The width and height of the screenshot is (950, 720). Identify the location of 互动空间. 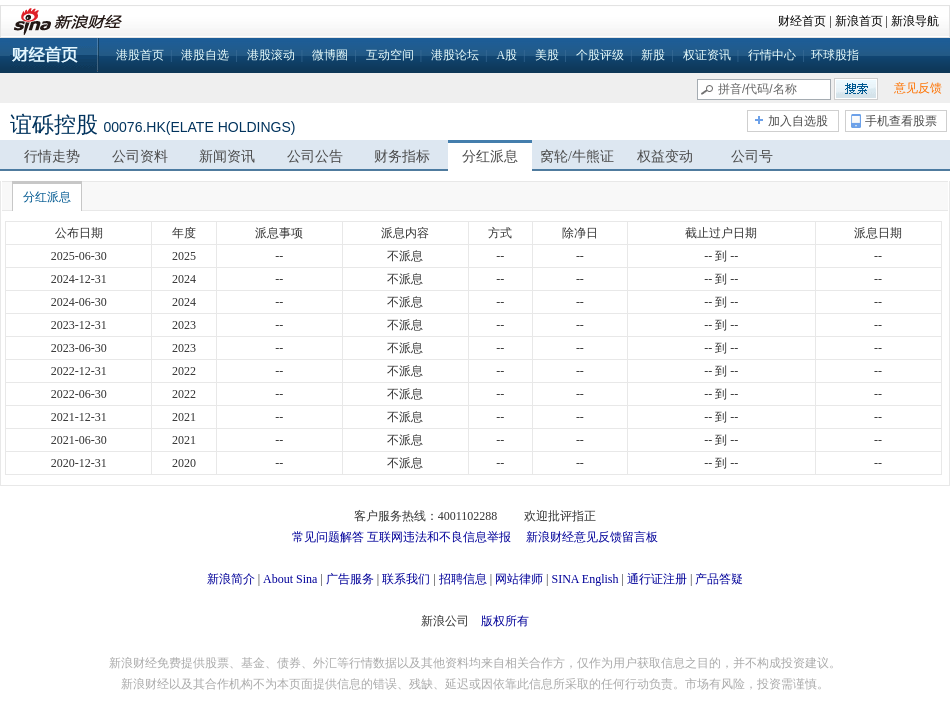
(390, 55).